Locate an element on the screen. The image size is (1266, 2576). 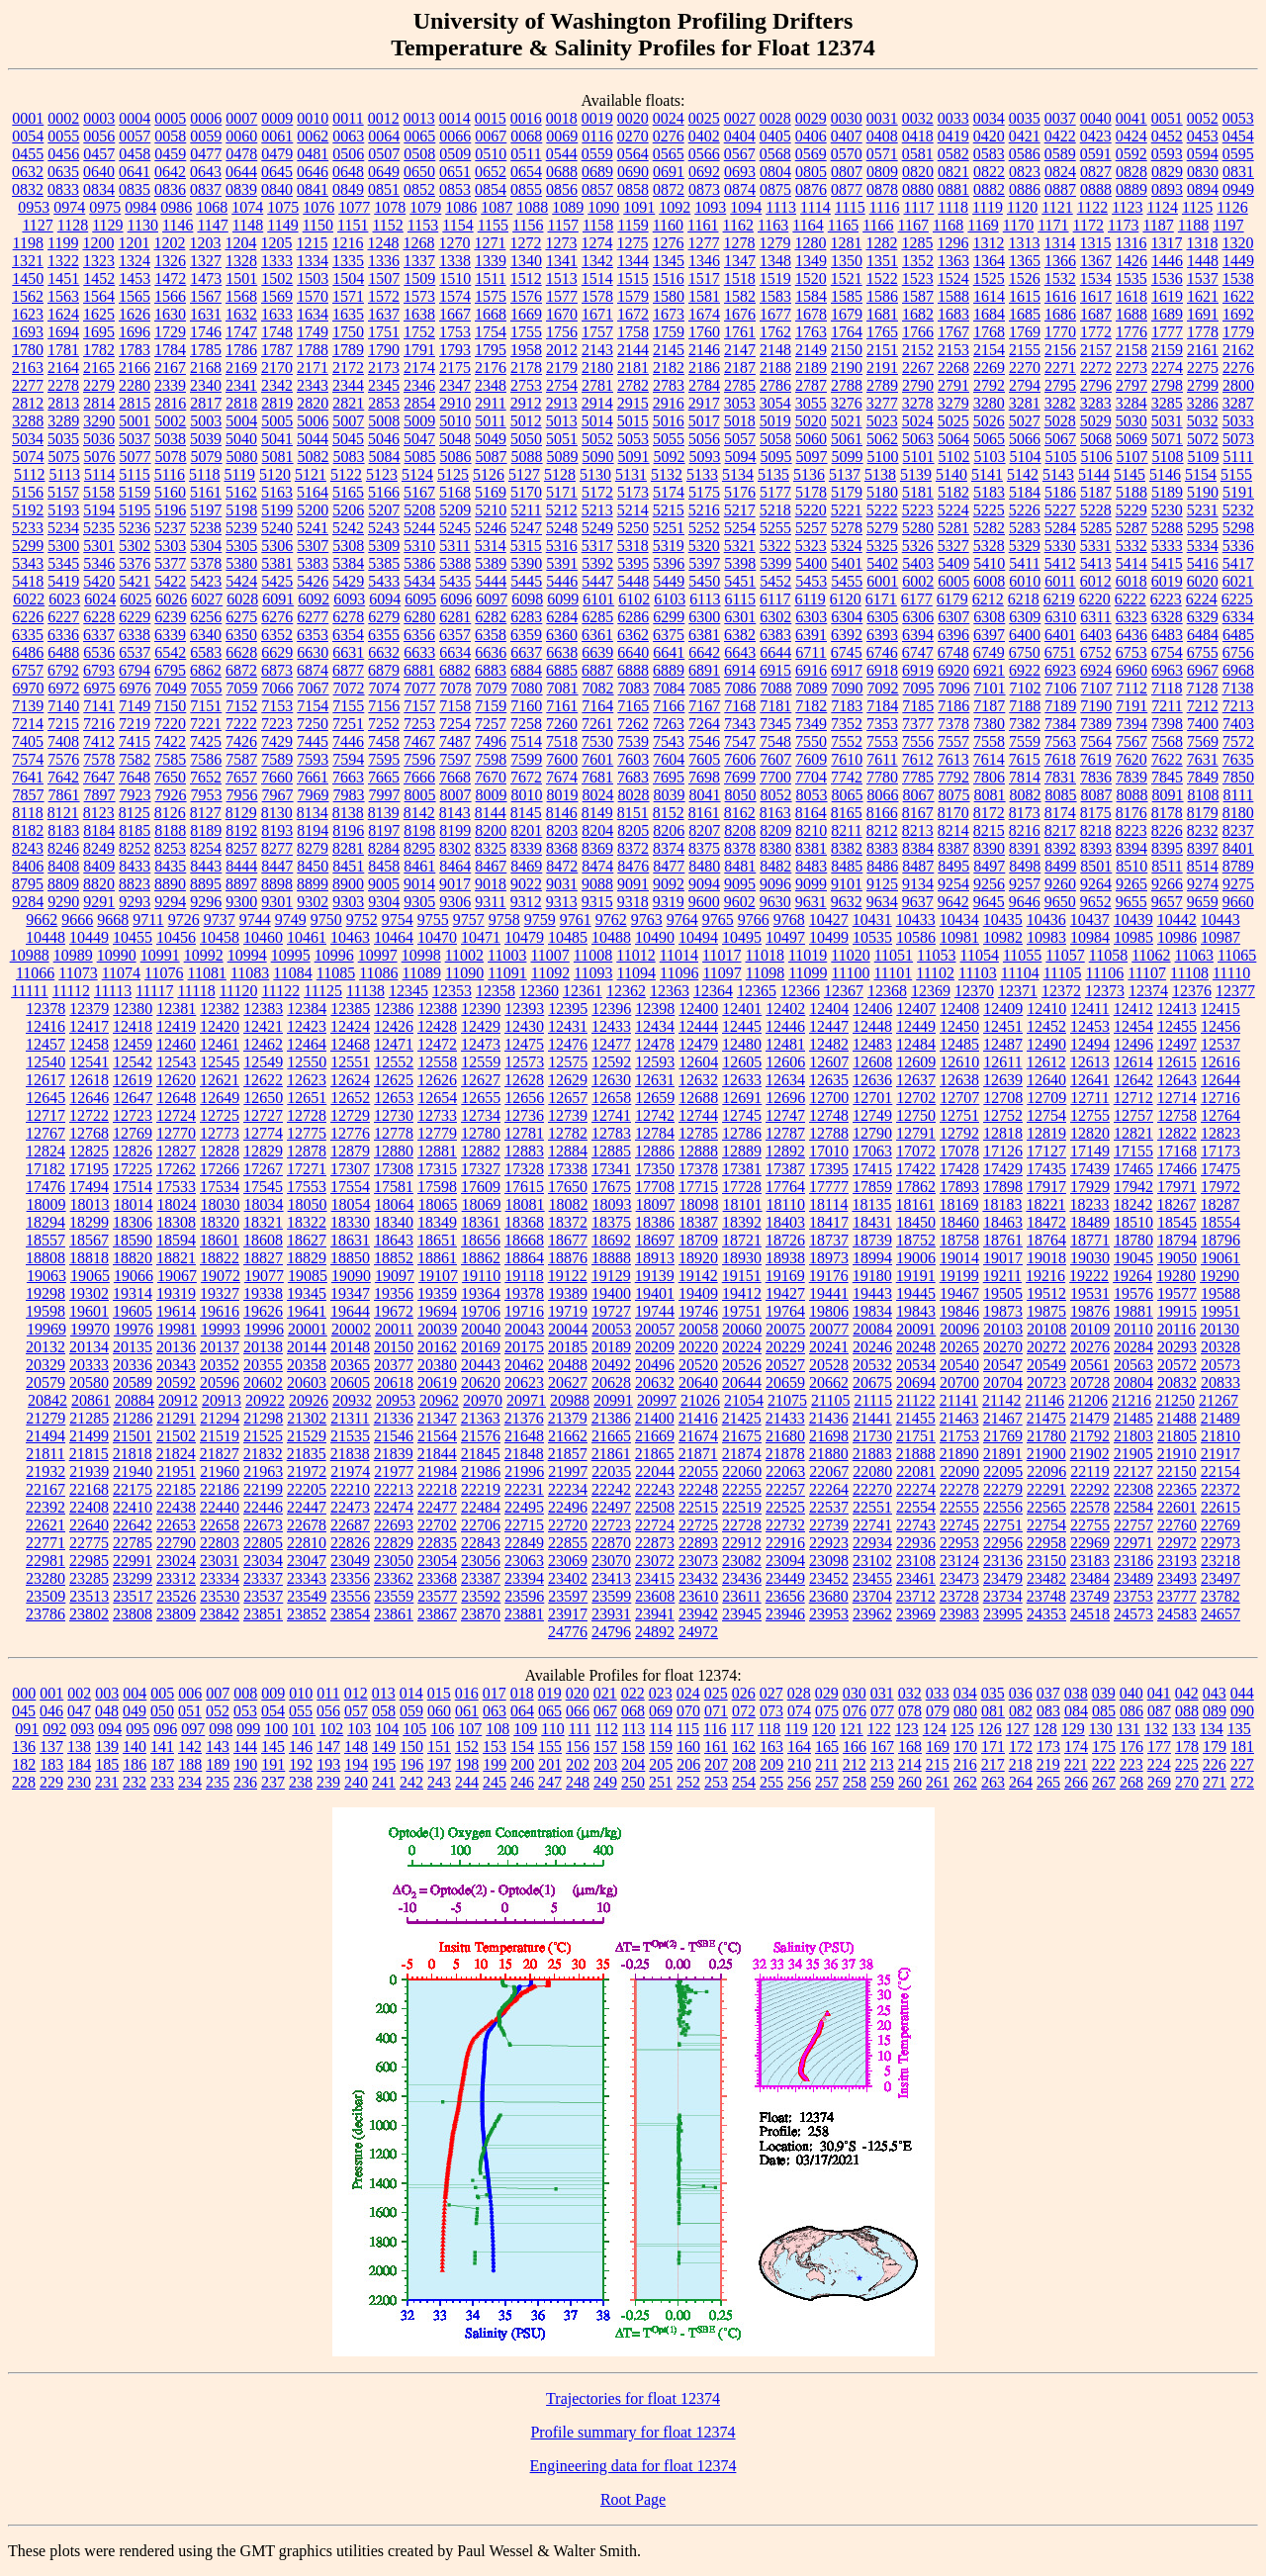
199 is located at coordinates (494, 1764).